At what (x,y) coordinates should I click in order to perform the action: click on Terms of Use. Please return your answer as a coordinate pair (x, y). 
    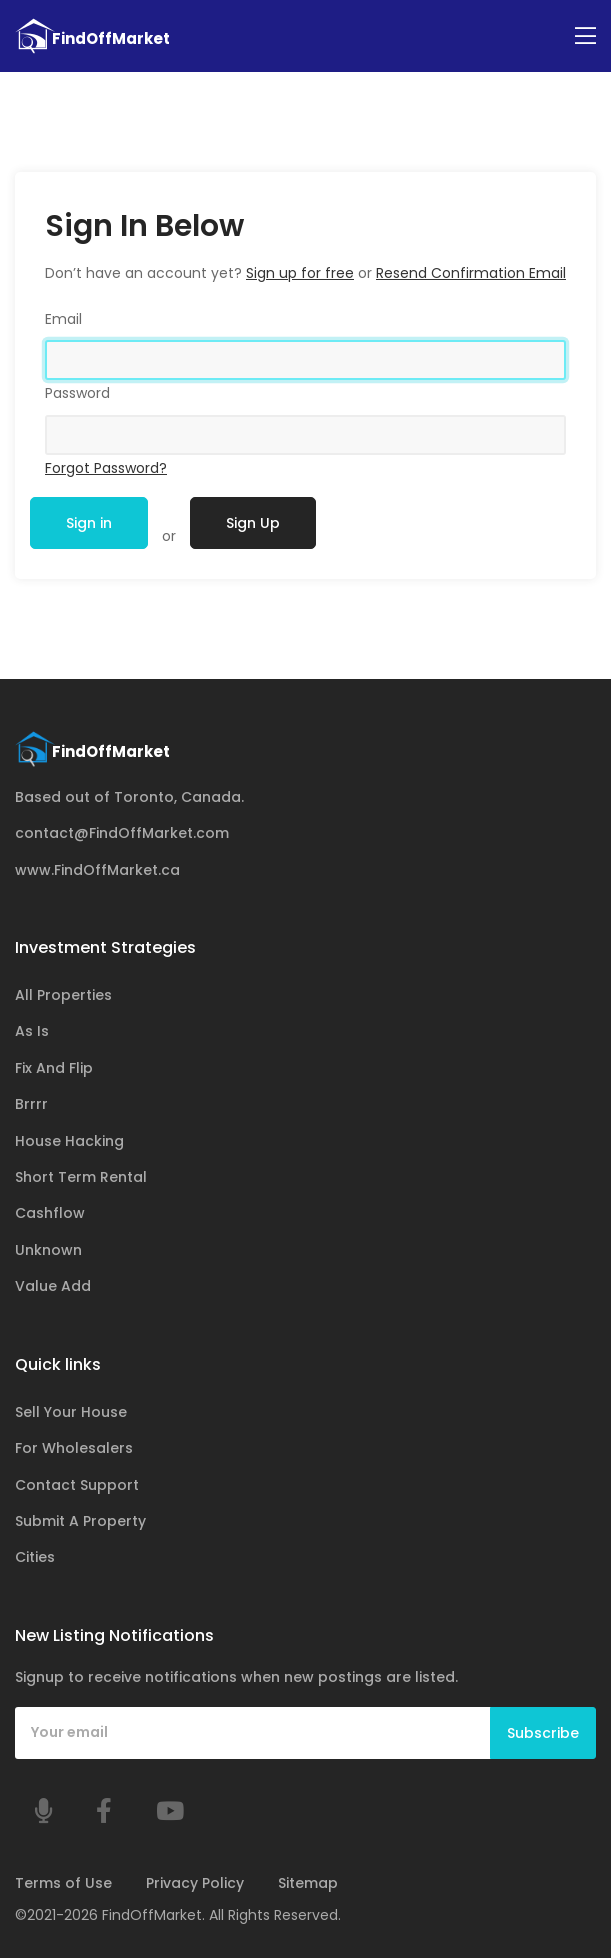
    Looking at the image, I should click on (63, 1884).